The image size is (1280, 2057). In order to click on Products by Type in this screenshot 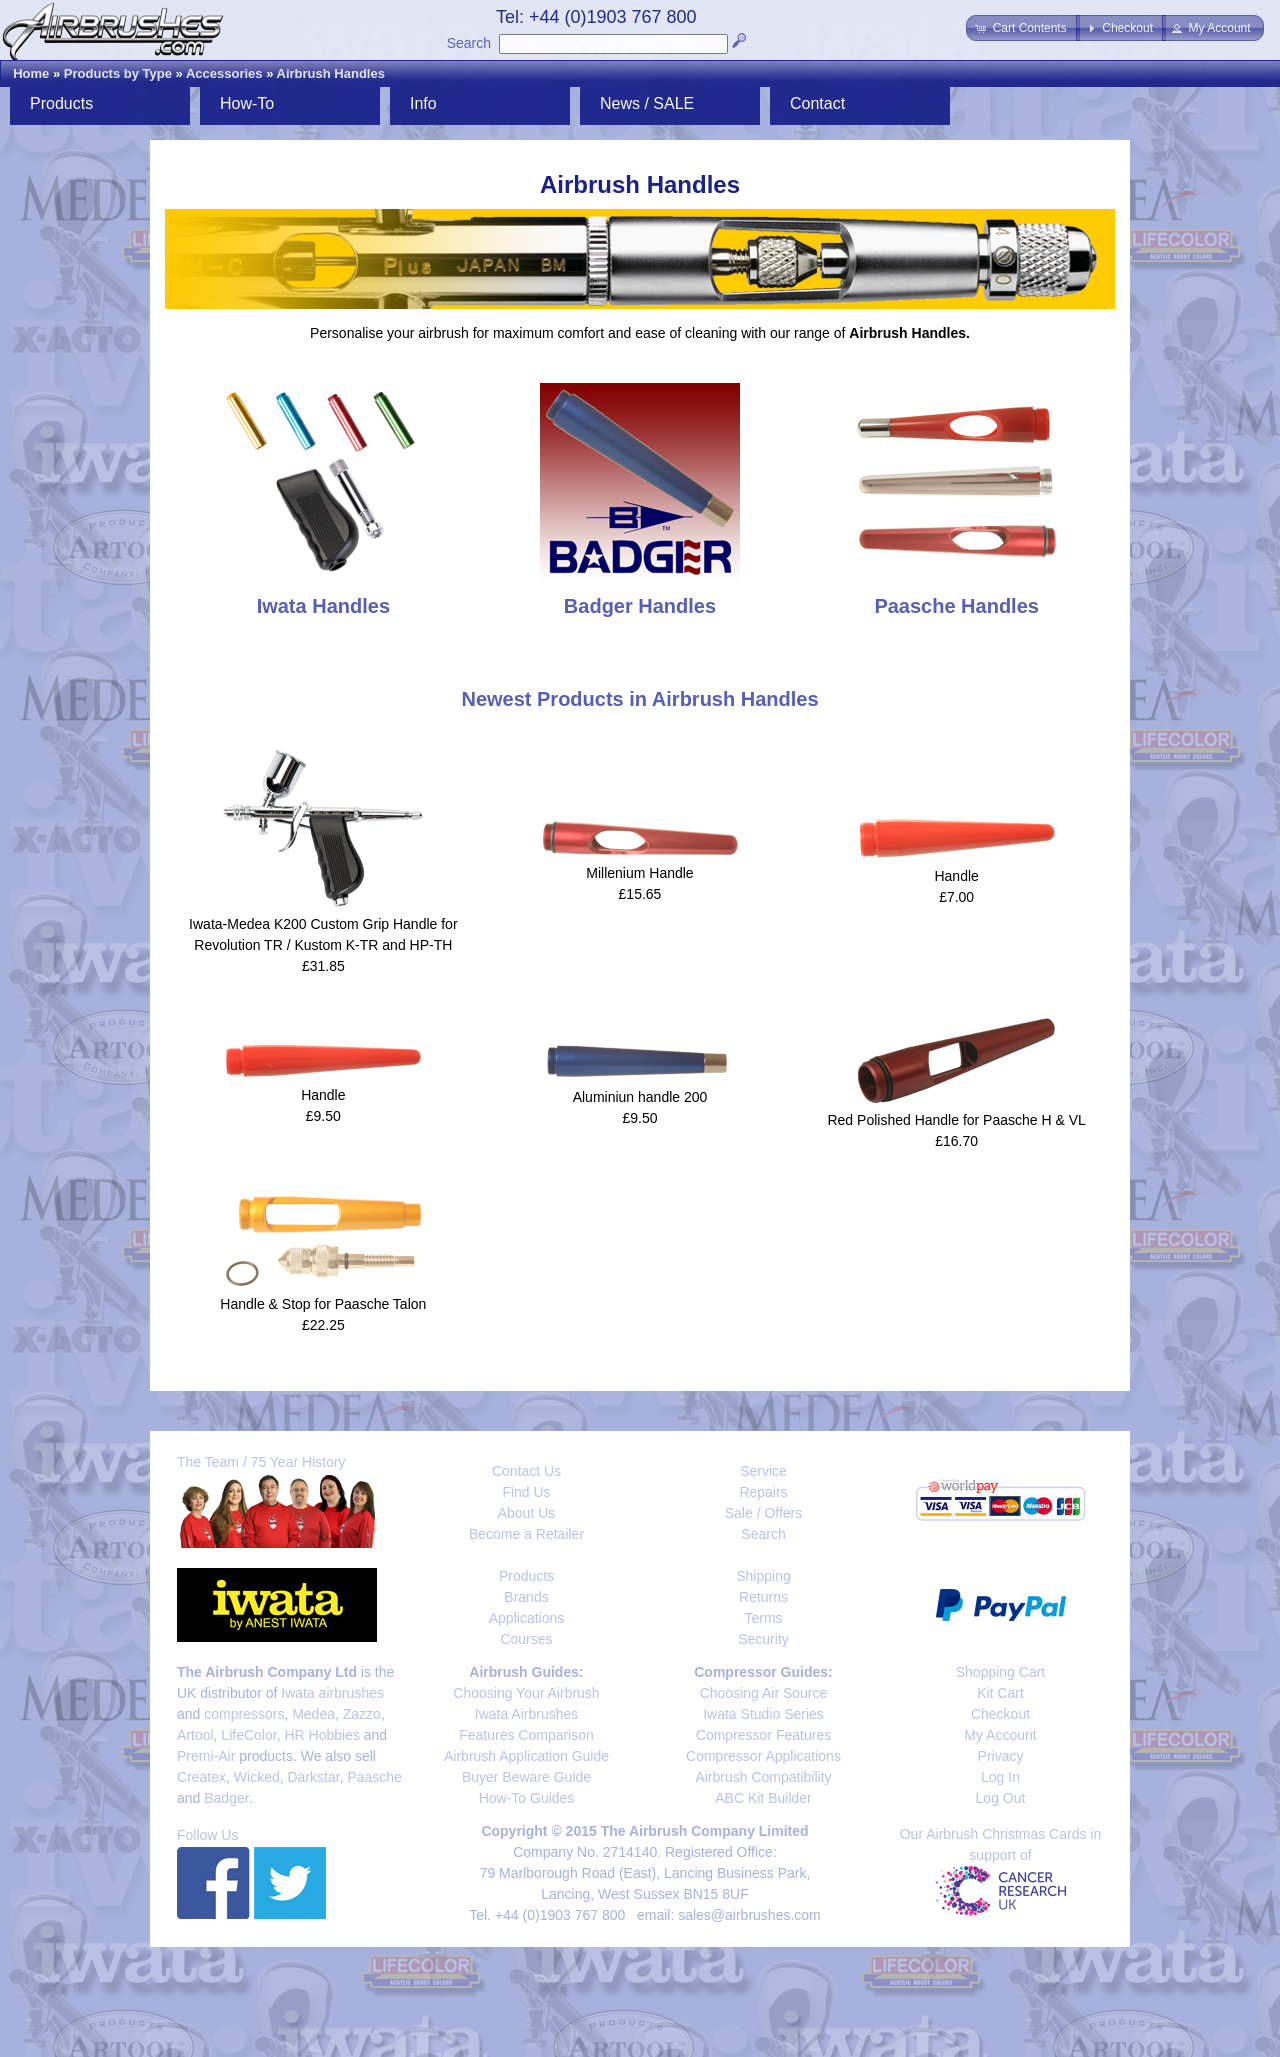, I will do `click(118, 73)`.